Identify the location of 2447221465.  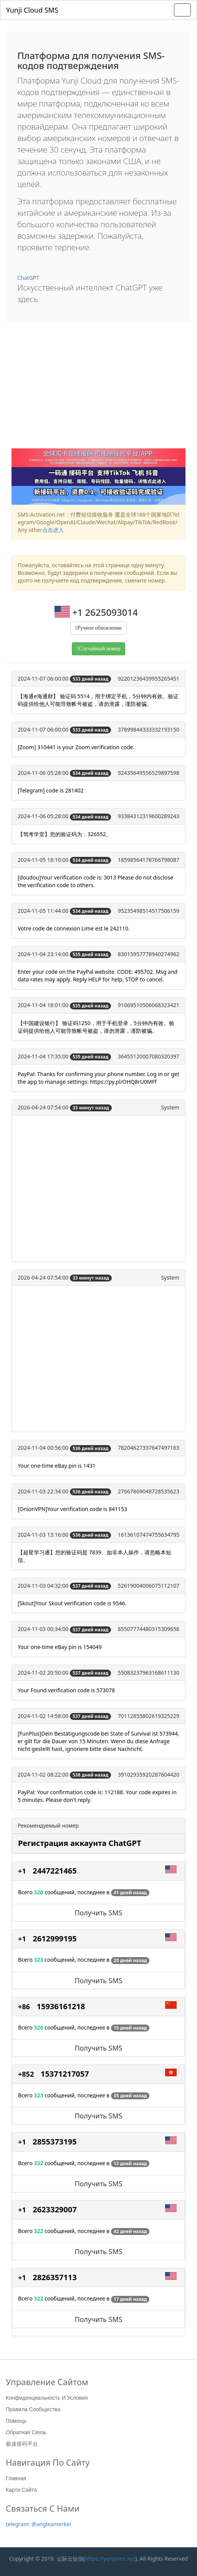
(54, 1871).